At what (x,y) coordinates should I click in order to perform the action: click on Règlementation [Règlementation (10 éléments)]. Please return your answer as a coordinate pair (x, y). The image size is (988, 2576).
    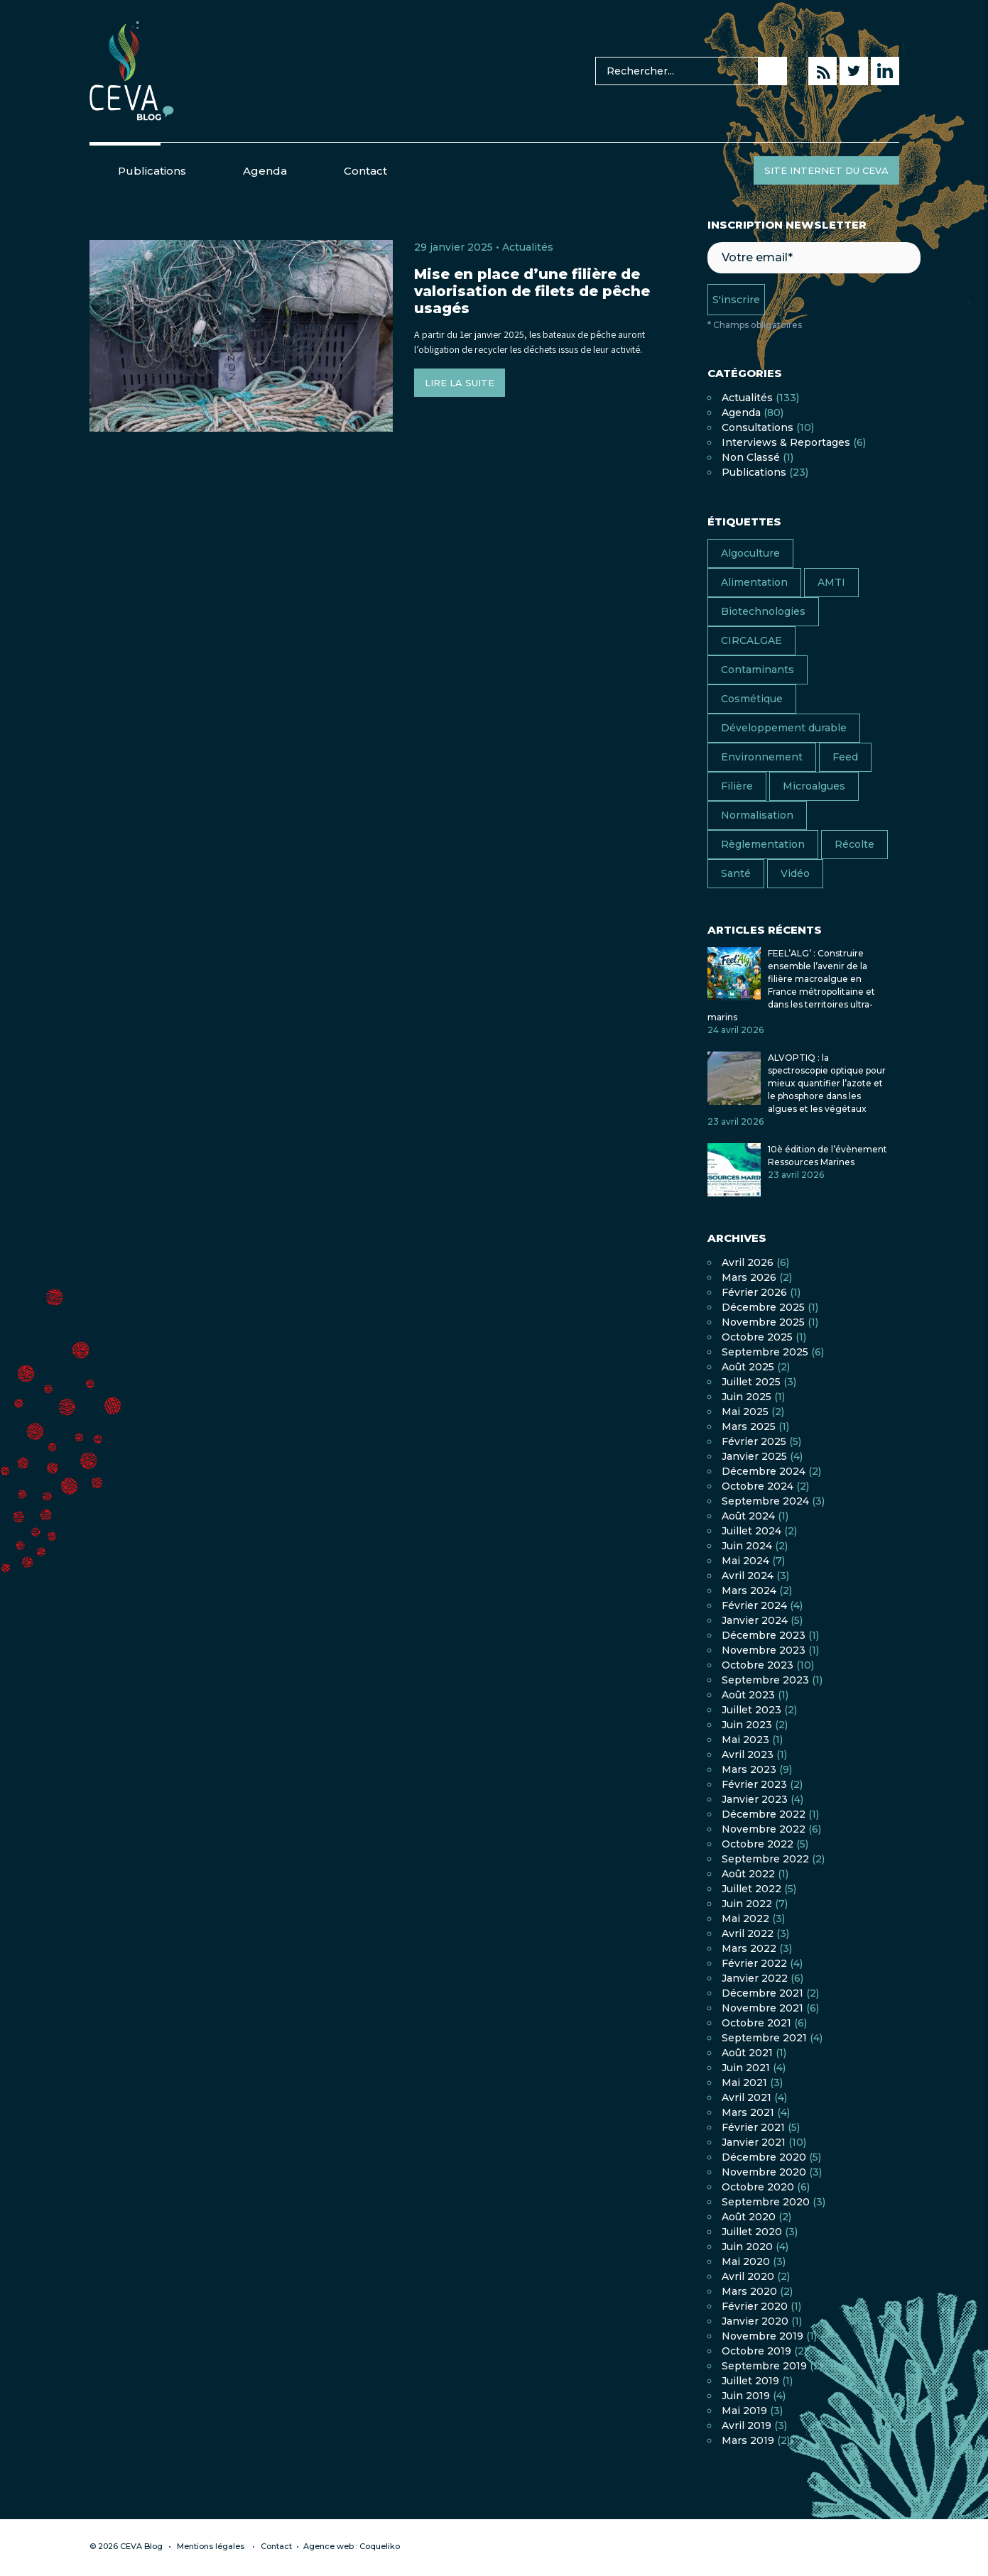
    Looking at the image, I should click on (763, 844).